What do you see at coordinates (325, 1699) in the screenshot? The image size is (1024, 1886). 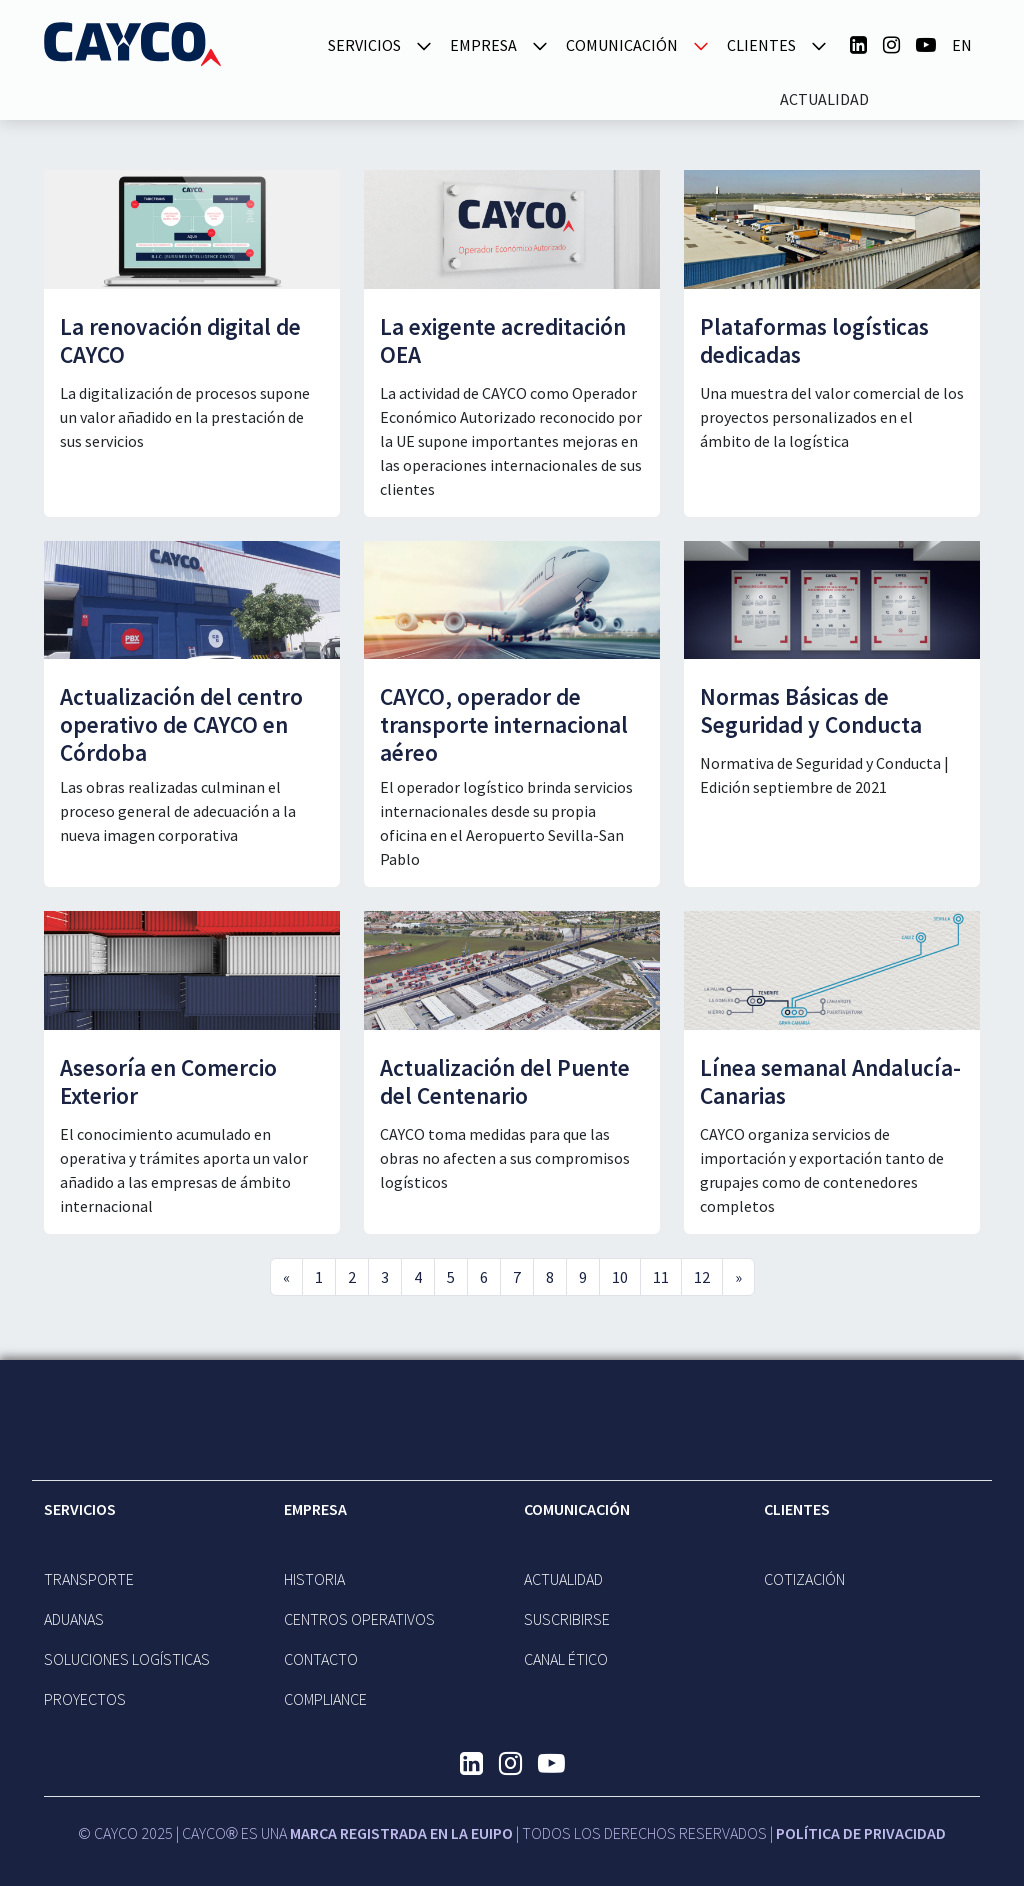 I see `Compliance` at bounding box center [325, 1699].